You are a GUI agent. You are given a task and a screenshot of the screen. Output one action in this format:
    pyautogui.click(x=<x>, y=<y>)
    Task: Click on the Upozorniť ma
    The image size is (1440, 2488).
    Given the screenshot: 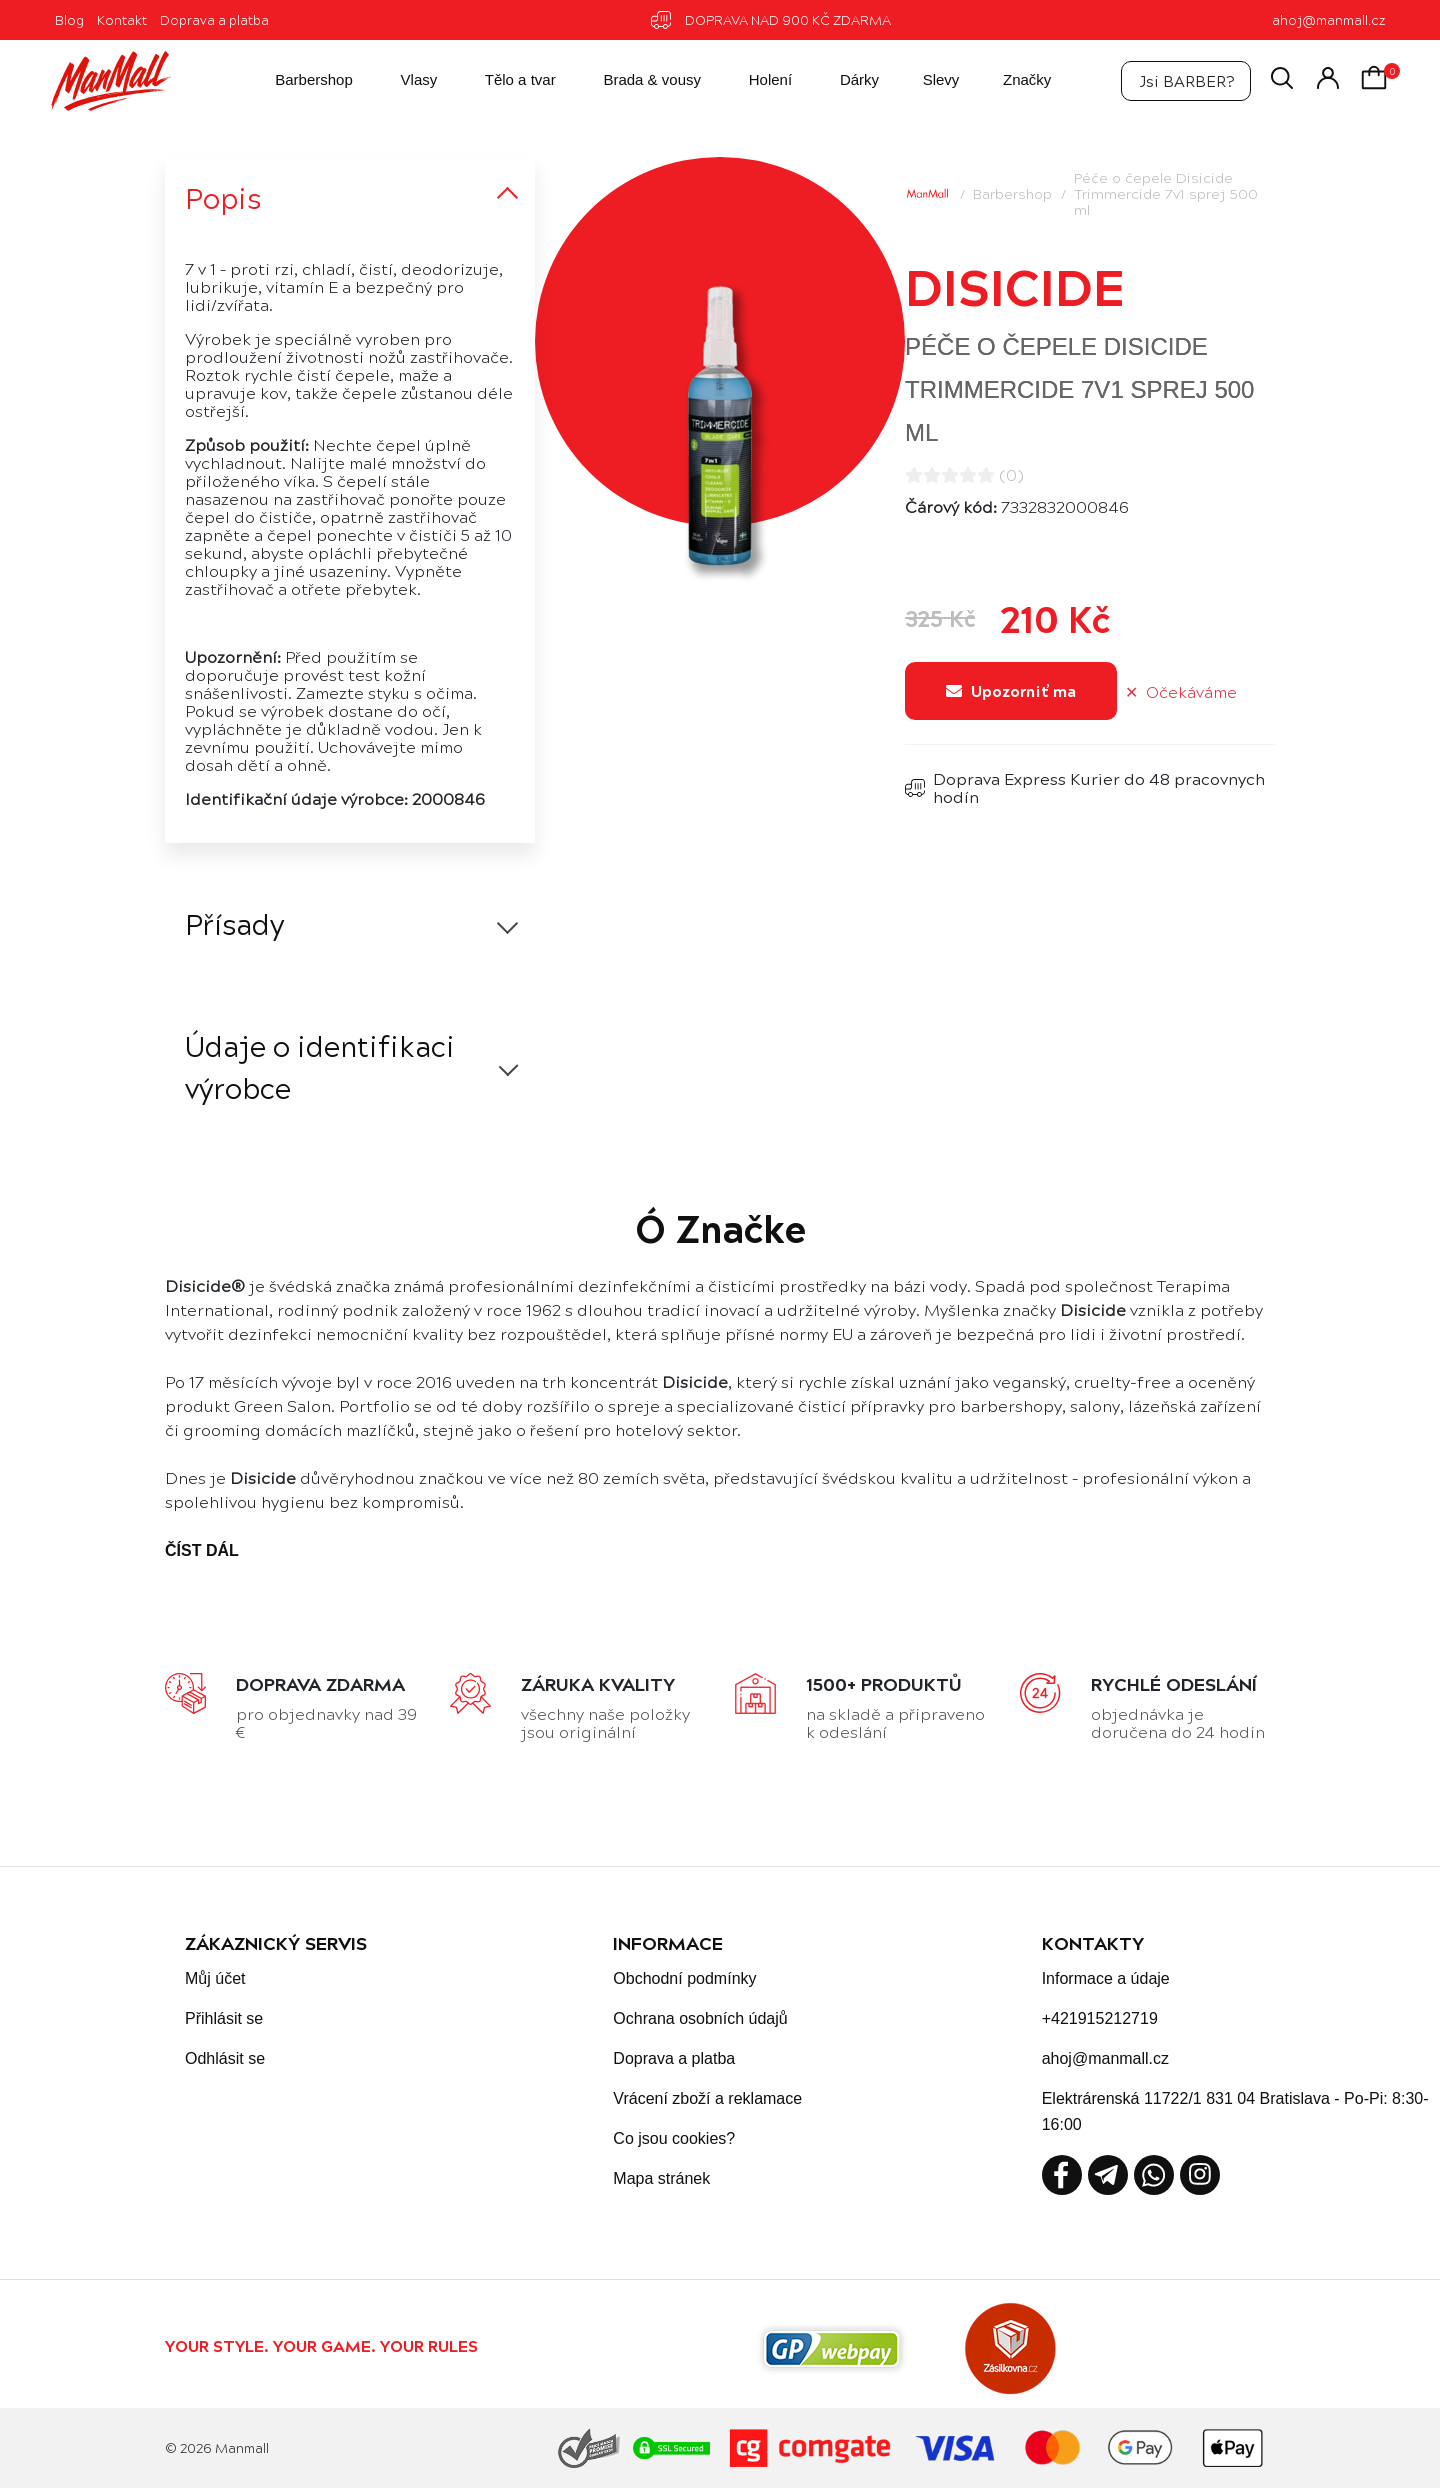 What is the action you would take?
    pyautogui.click(x=1011, y=690)
    